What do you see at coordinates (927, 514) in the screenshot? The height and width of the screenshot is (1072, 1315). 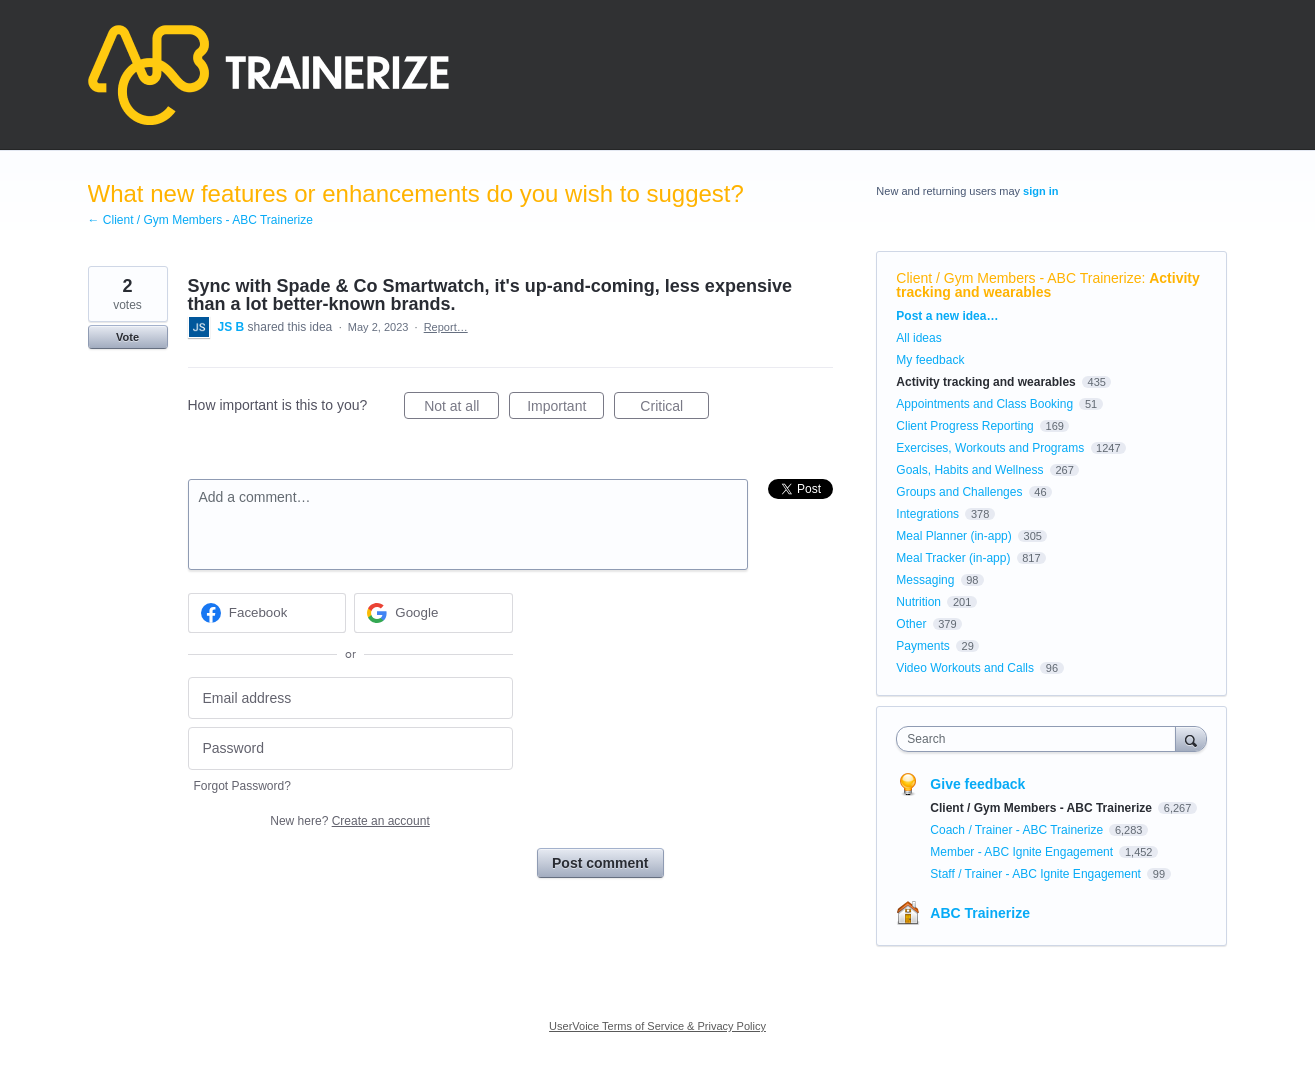 I see `Integrations` at bounding box center [927, 514].